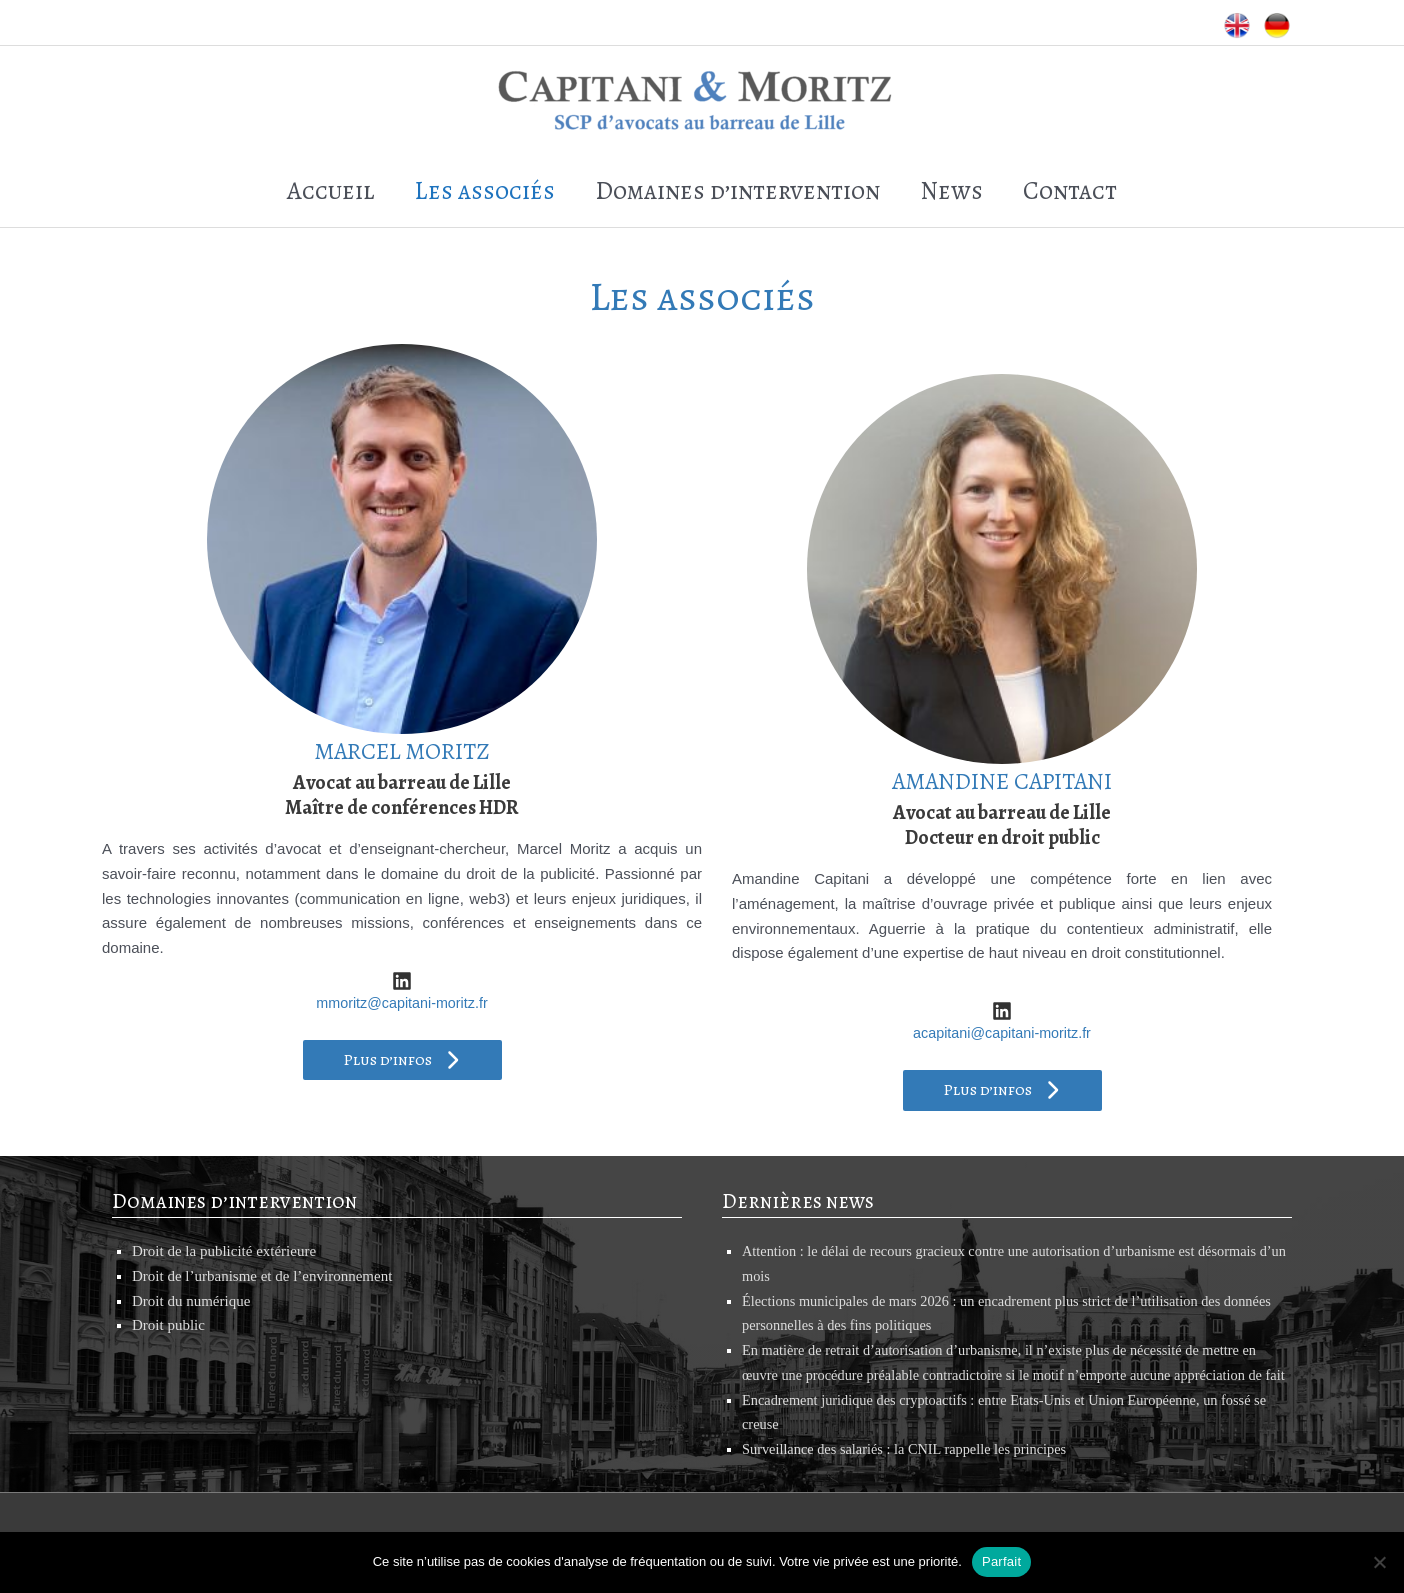 The image size is (1404, 1593). I want to click on AMANDINE CAPITANI, so click(1002, 747).